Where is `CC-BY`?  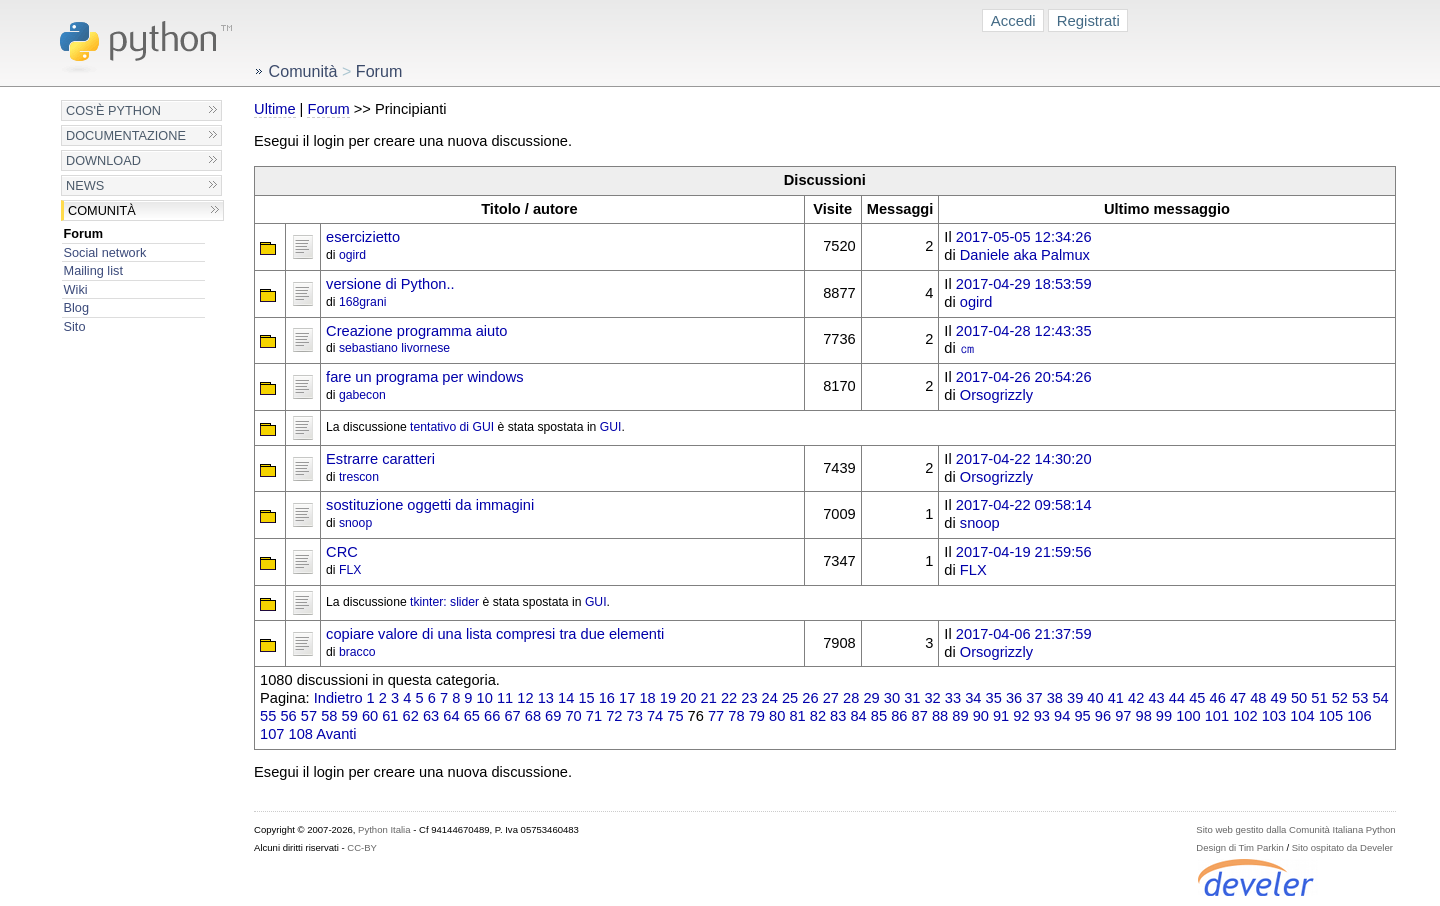
CC-BY is located at coordinates (362, 847).